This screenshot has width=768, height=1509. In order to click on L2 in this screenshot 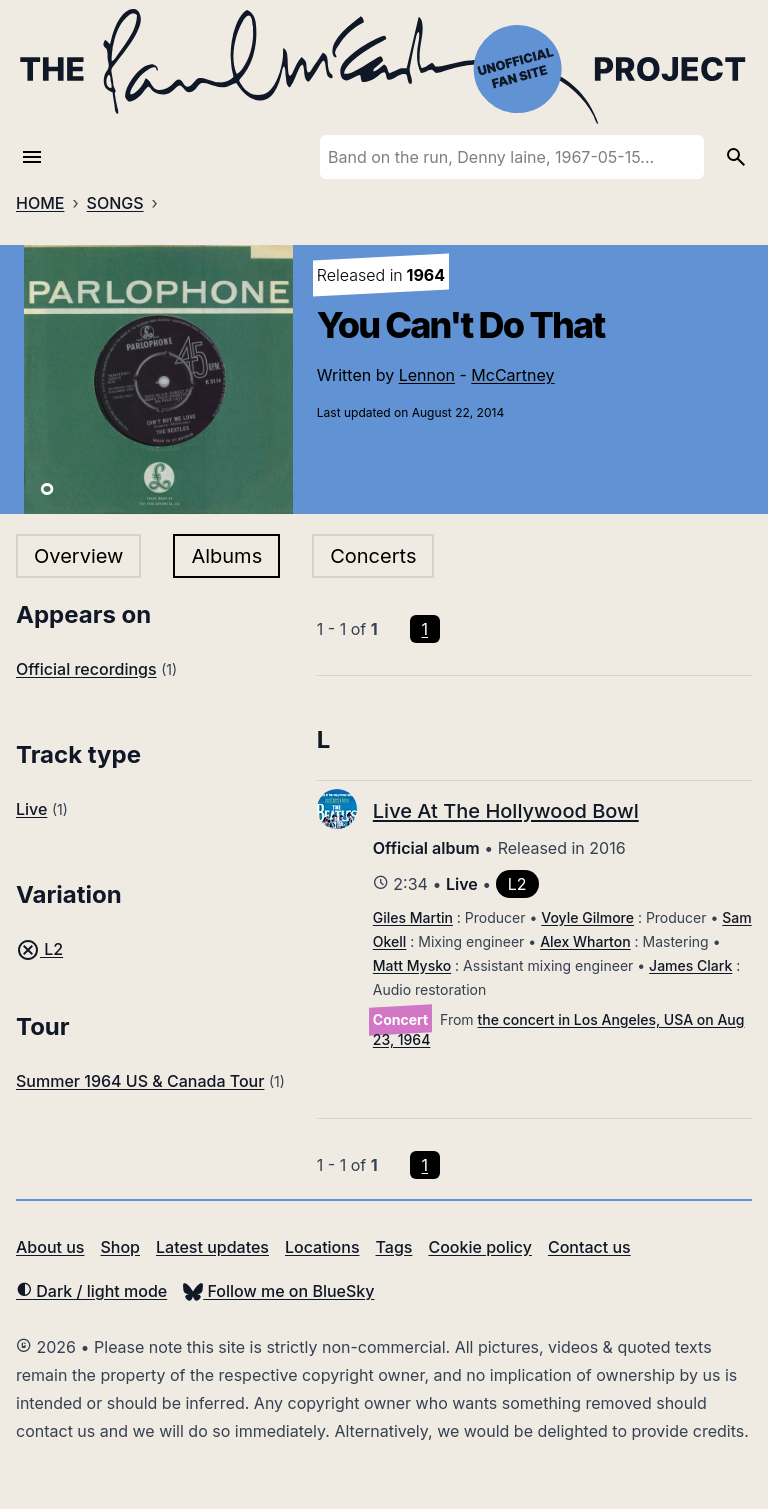, I will do `click(39, 949)`.